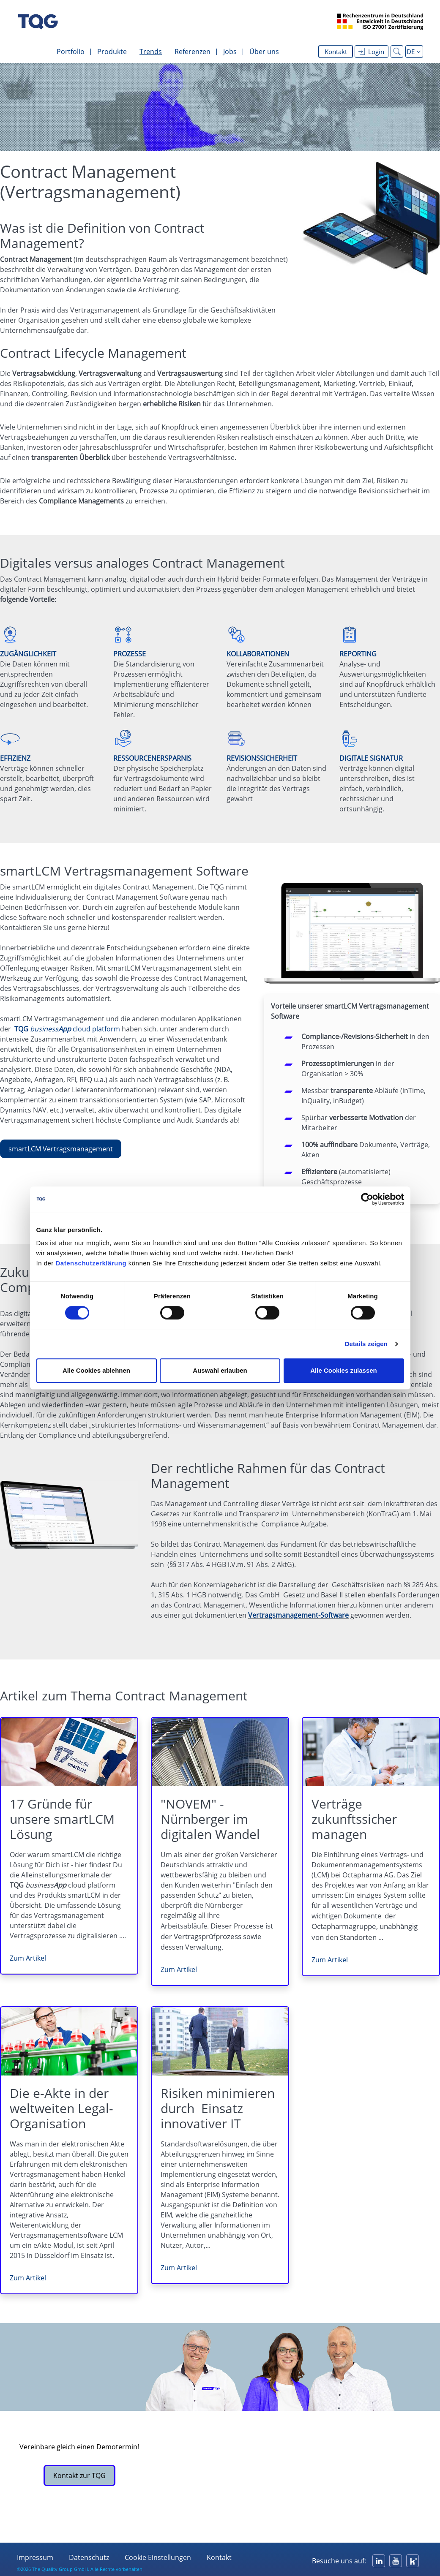 The width and height of the screenshot is (440, 2576). What do you see at coordinates (264, 51) in the screenshot?
I see `Über uns [menuitem]` at bounding box center [264, 51].